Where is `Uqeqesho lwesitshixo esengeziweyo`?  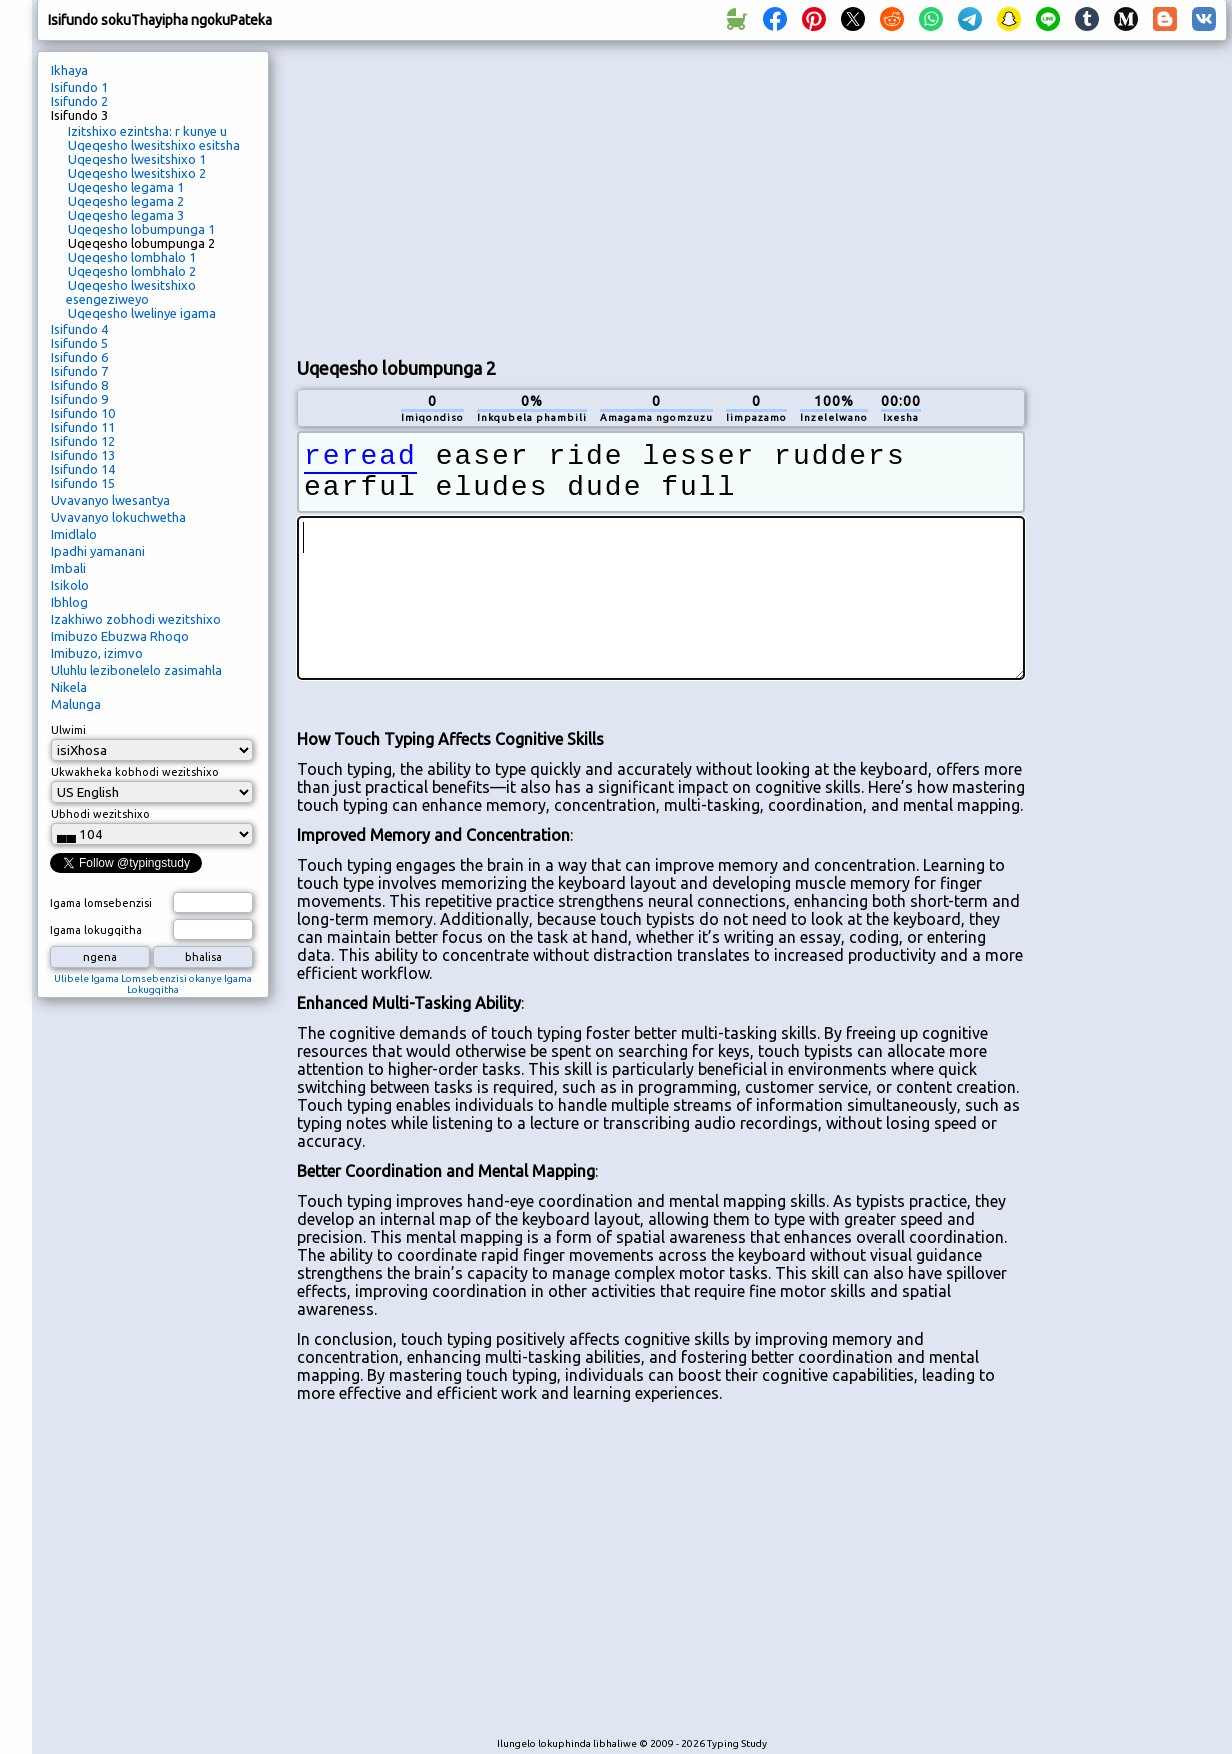
Uqeqesho lwesitshixo esengeziweyo is located at coordinates (131, 292).